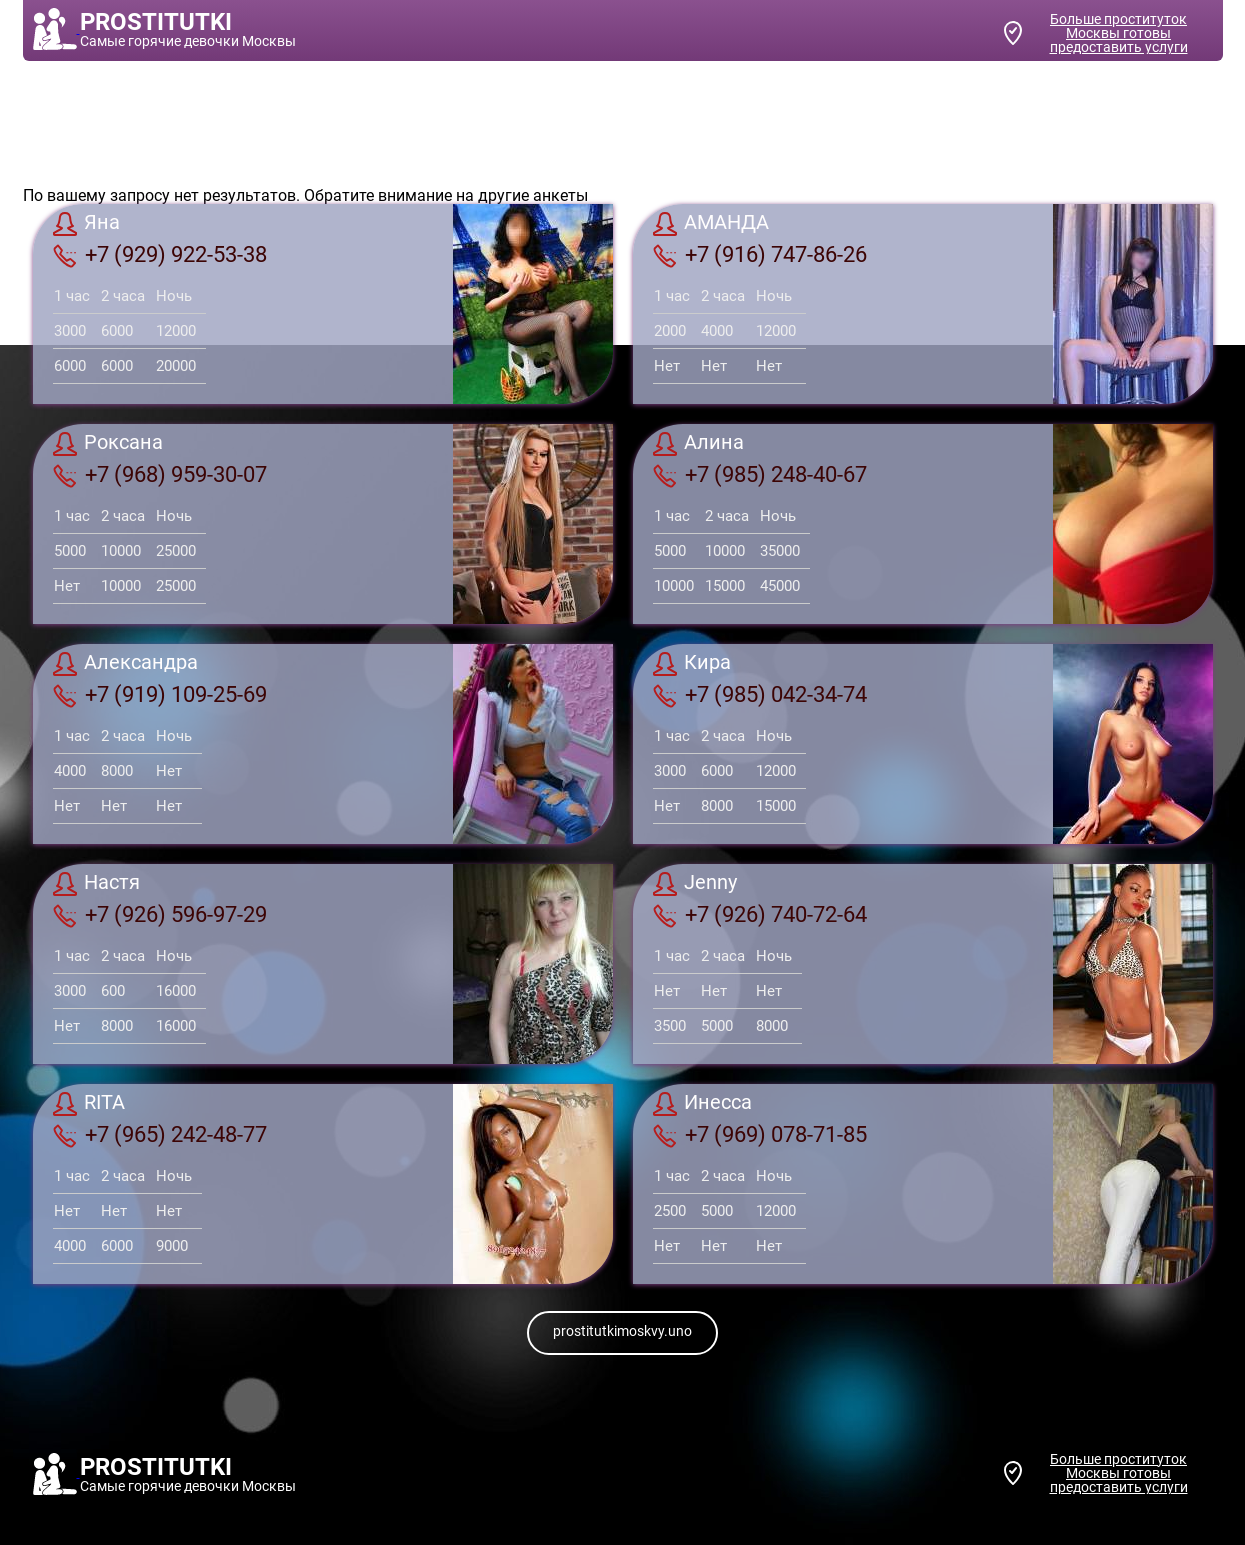 The height and width of the screenshot is (1545, 1245). Describe the element at coordinates (160, 915) in the screenshot. I see `+7 (926) 596-97-29` at that location.